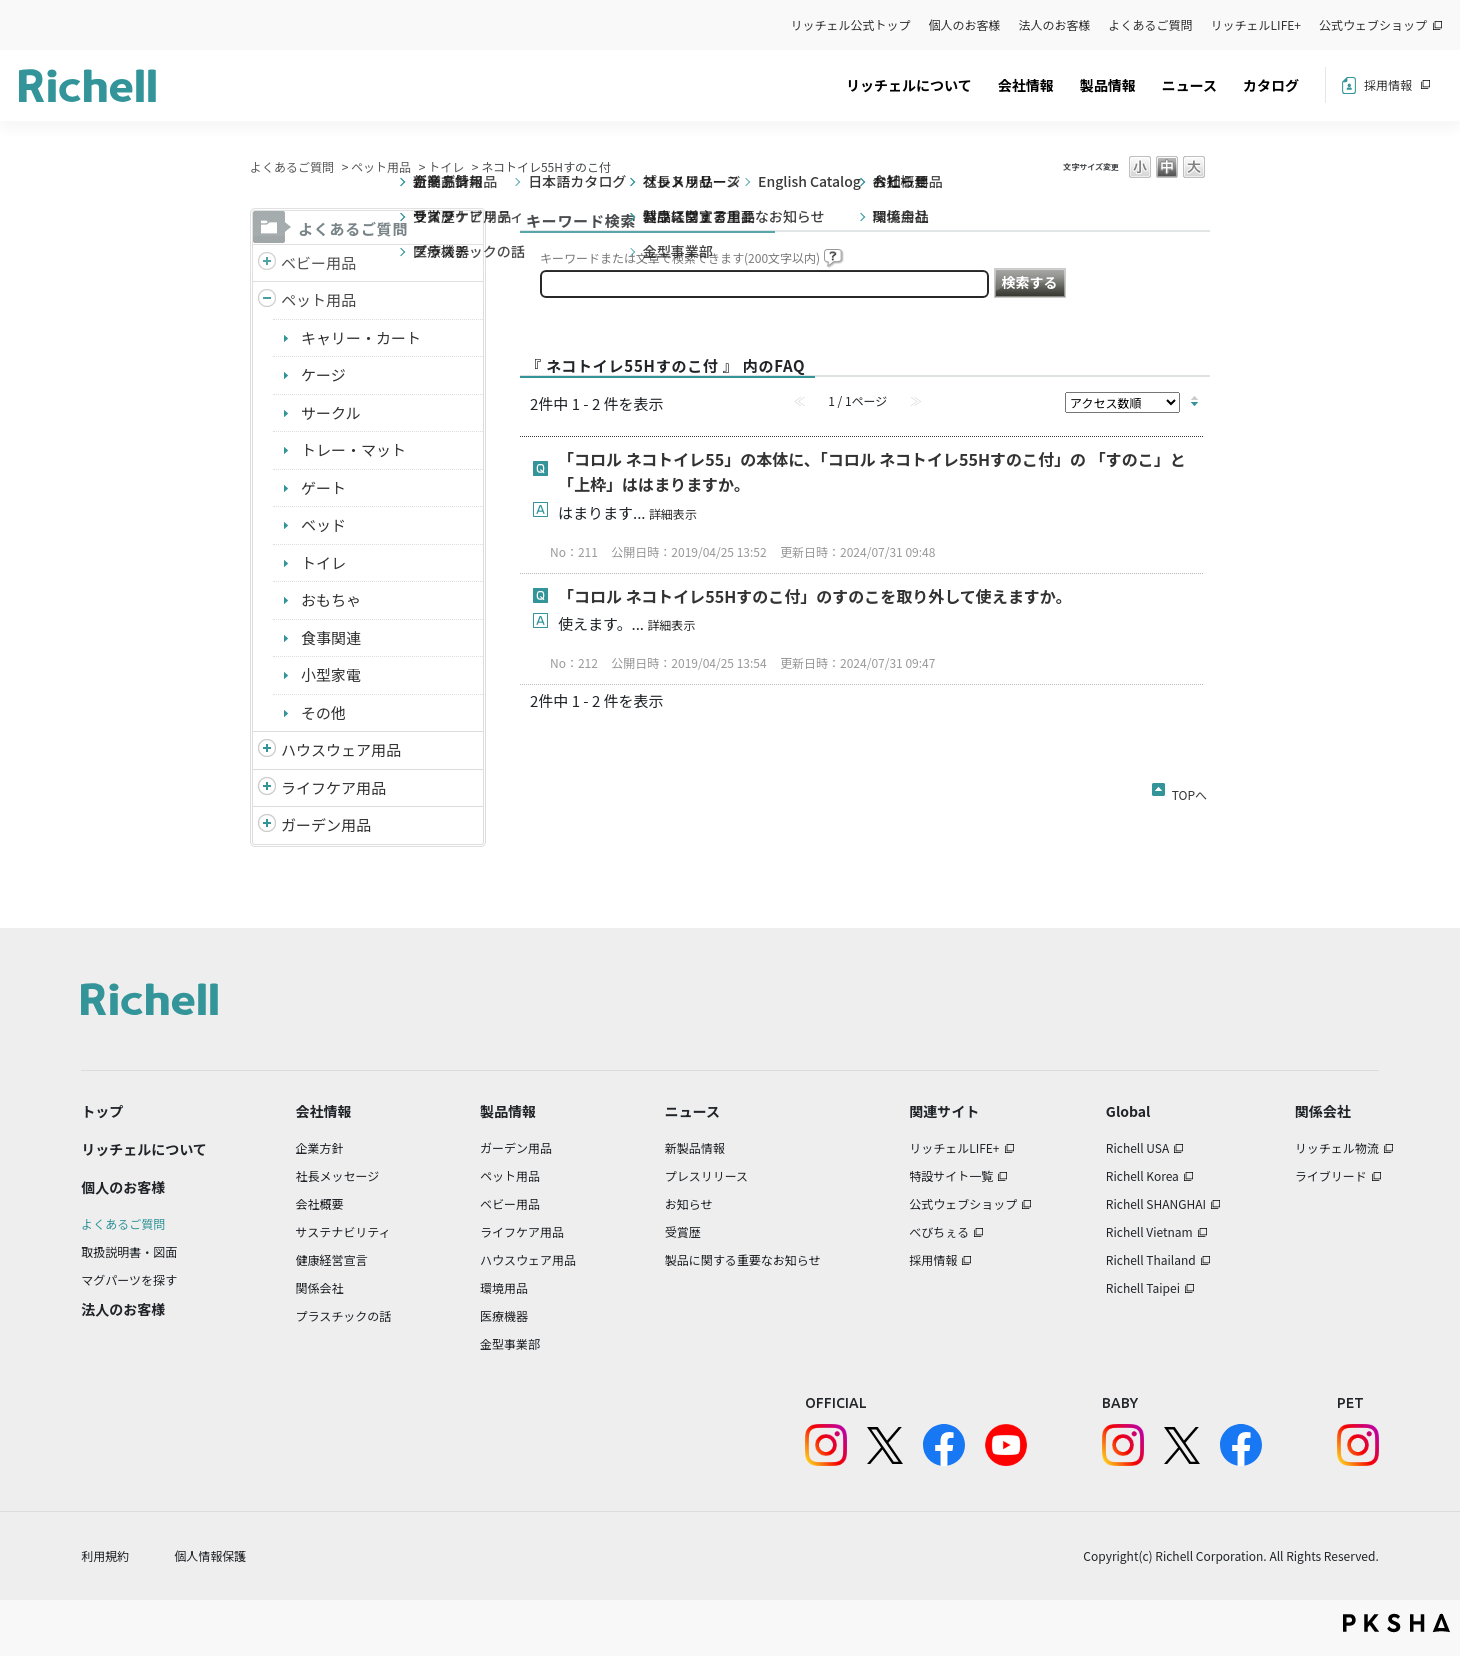  Describe the element at coordinates (331, 637) in the screenshot. I see `食事関連` at that location.